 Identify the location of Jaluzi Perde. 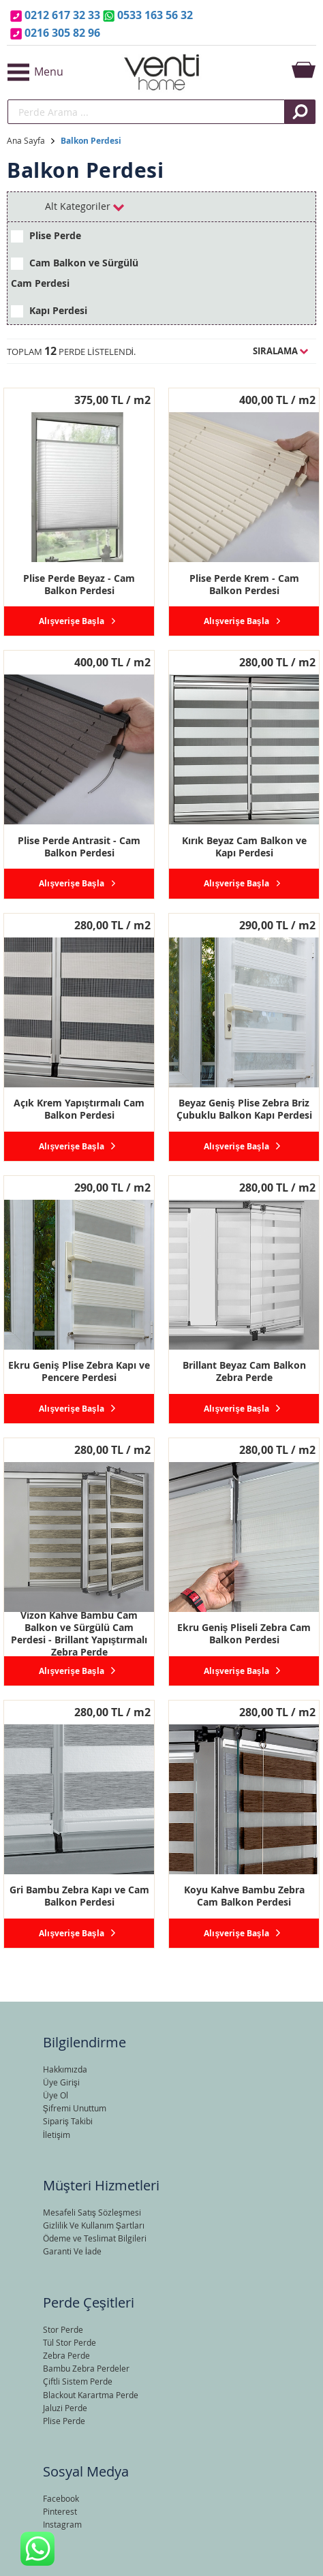
(65, 2407).